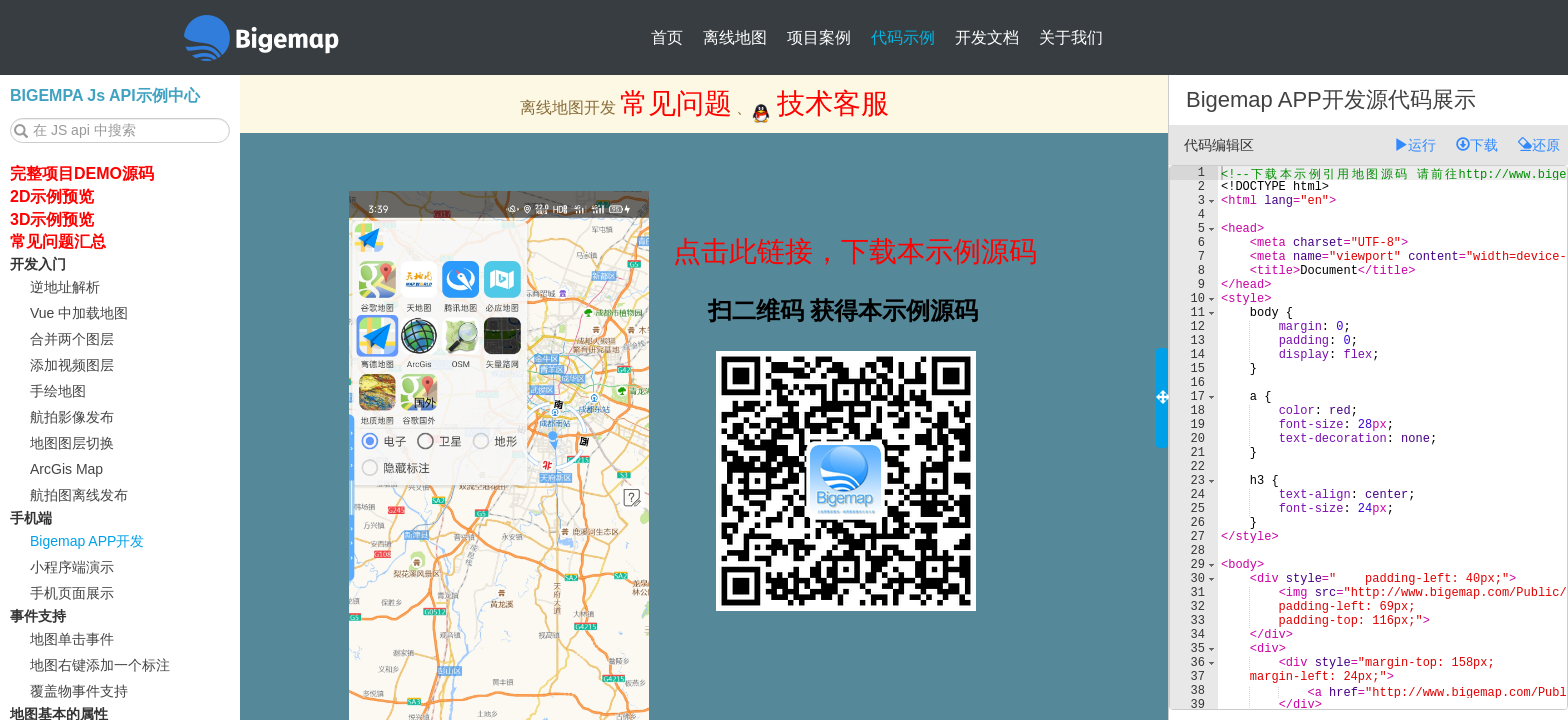 The image size is (1568, 720). What do you see at coordinates (987, 37) in the screenshot?
I see `开发文档` at bounding box center [987, 37].